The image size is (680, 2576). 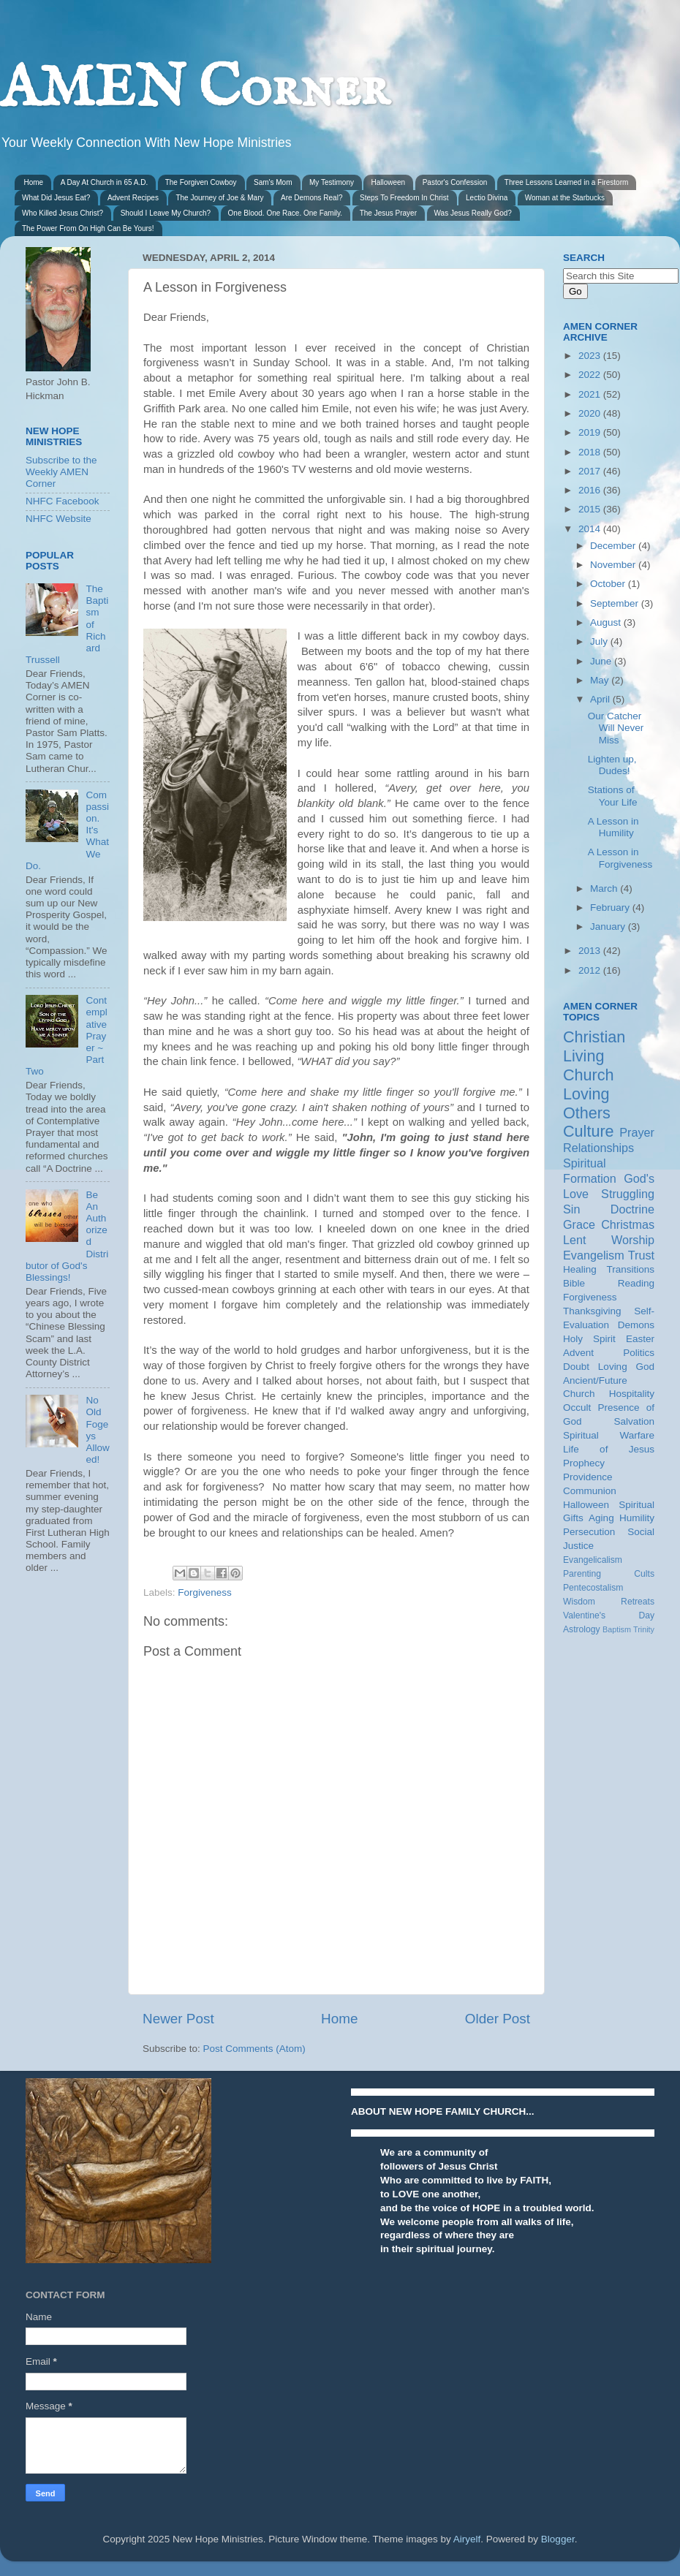 I want to click on Demons, so click(x=636, y=1324).